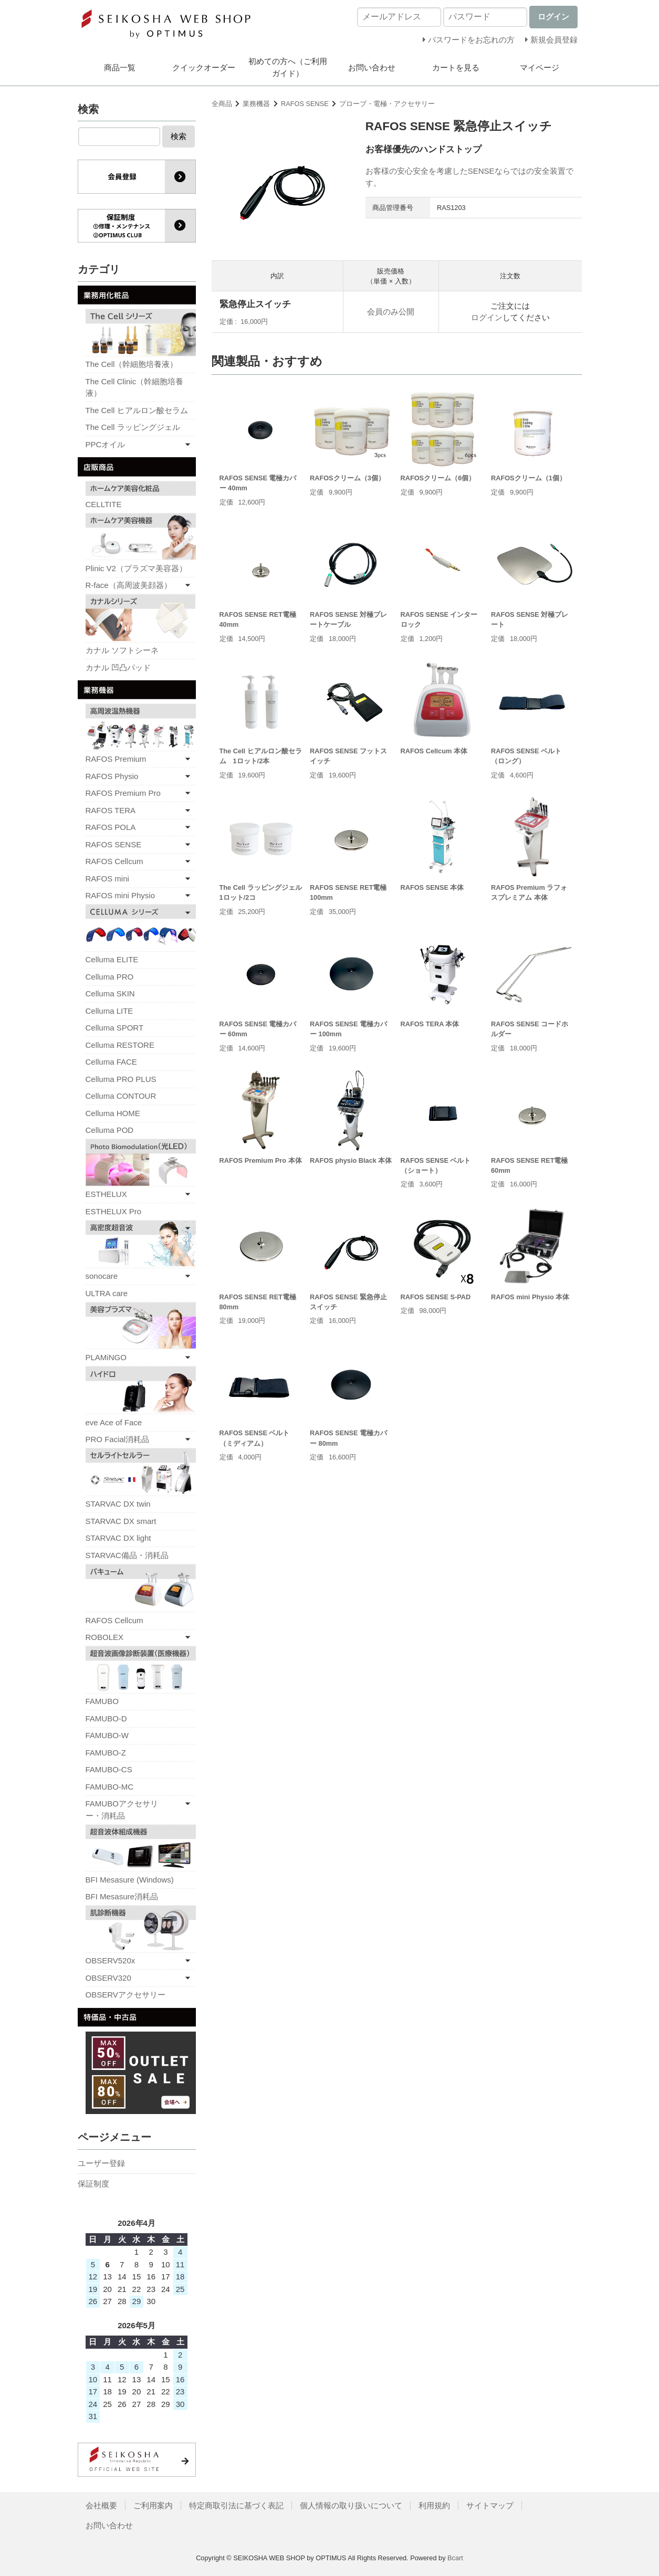 The height and width of the screenshot is (2576, 659). What do you see at coordinates (101, 2163) in the screenshot?
I see `ユーザー登録` at bounding box center [101, 2163].